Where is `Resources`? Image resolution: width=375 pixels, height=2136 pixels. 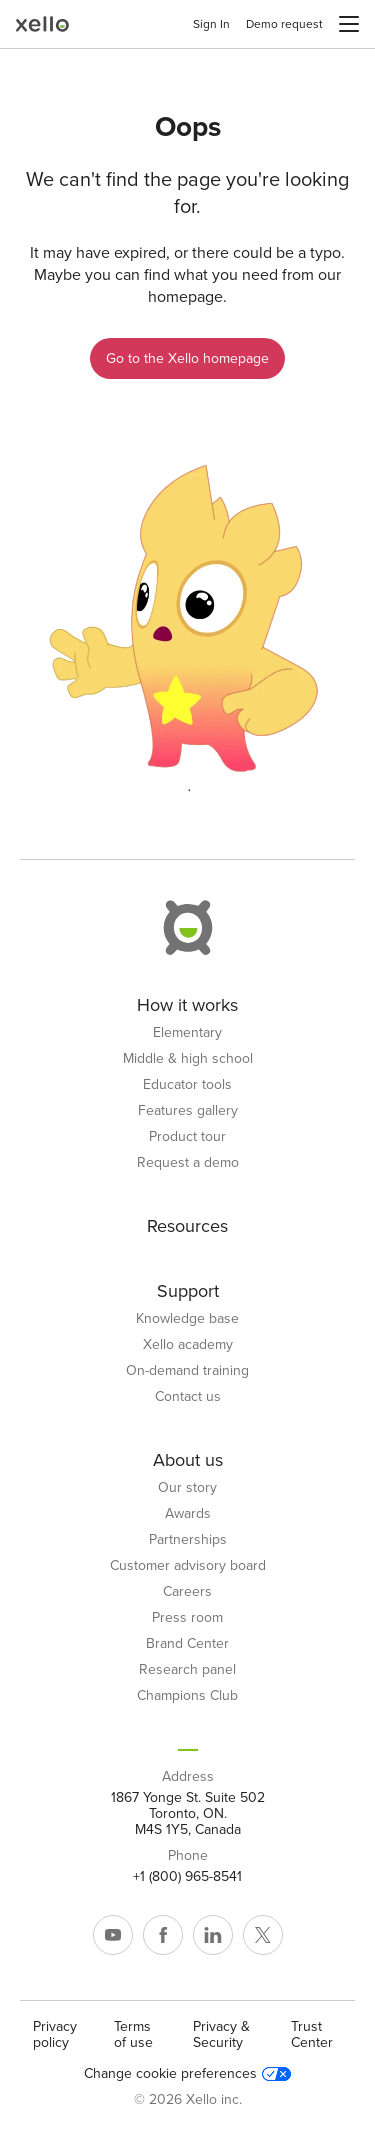
Resources is located at coordinates (187, 1226).